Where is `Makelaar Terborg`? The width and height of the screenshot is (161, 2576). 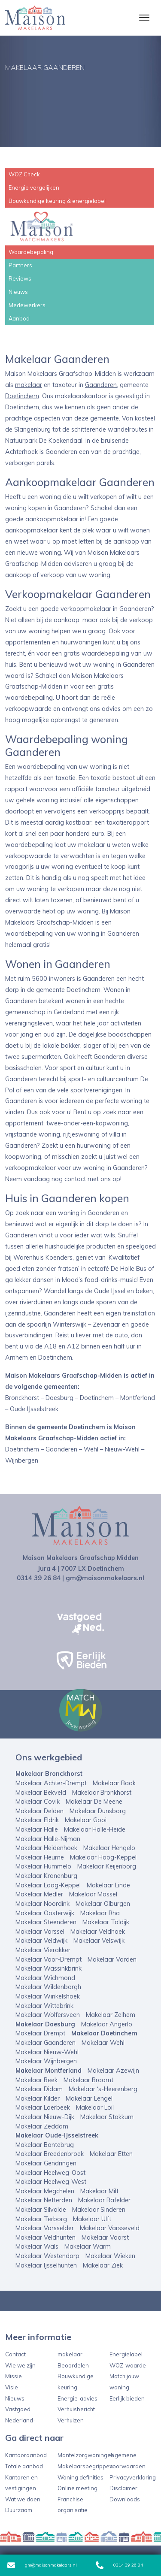
Makelaar Terborg is located at coordinates (41, 2219).